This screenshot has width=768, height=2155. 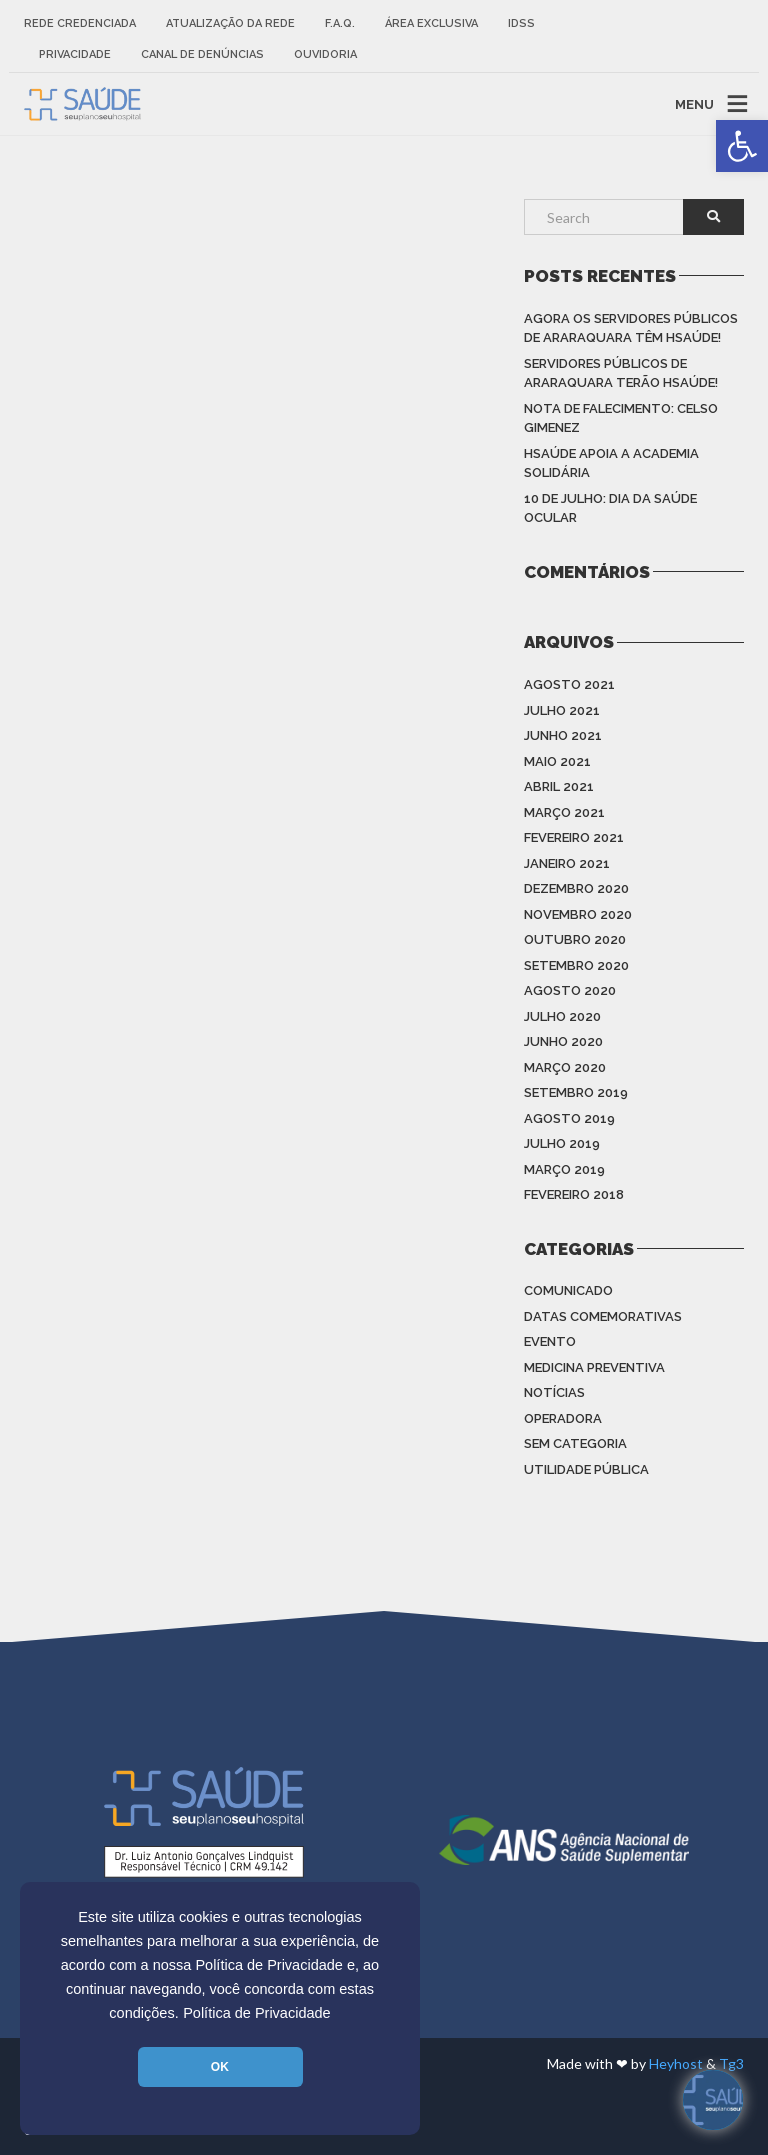 I want to click on outubro 2020 [link], so click(x=575, y=939).